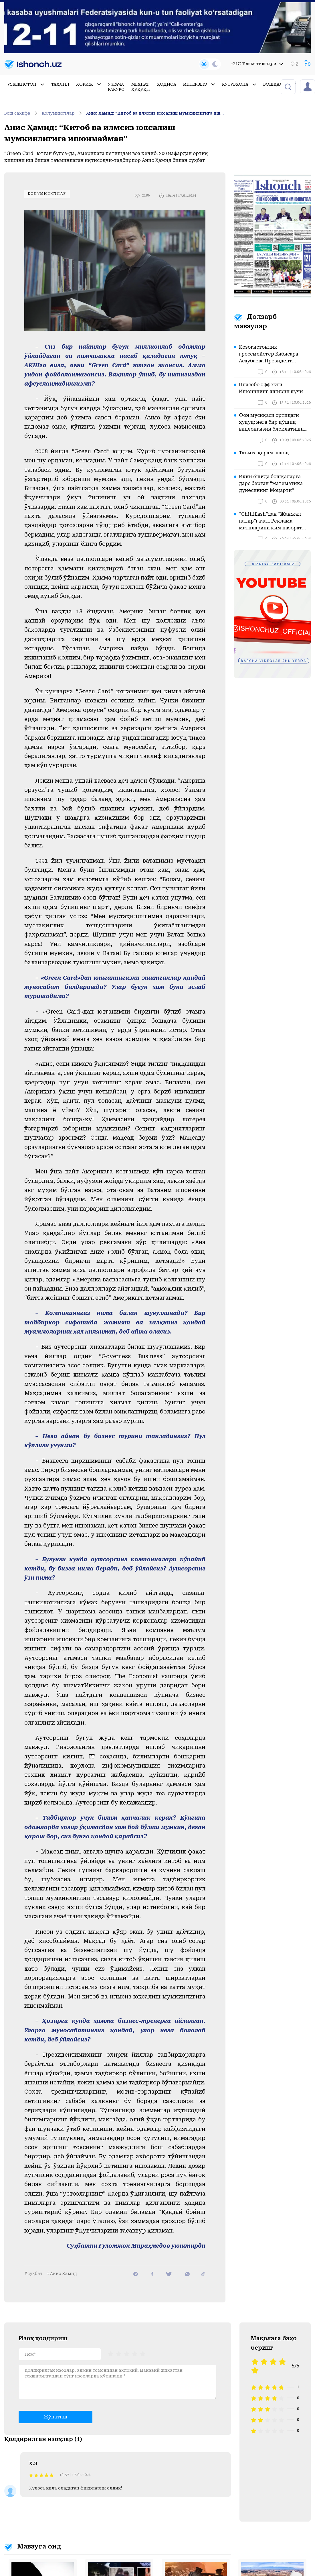 This screenshot has height=2576, width=315. What do you see at coordinates (264, 452) in the screenshot?
I see `Таъмга қарам авлод` at bounding box center [264, 452].